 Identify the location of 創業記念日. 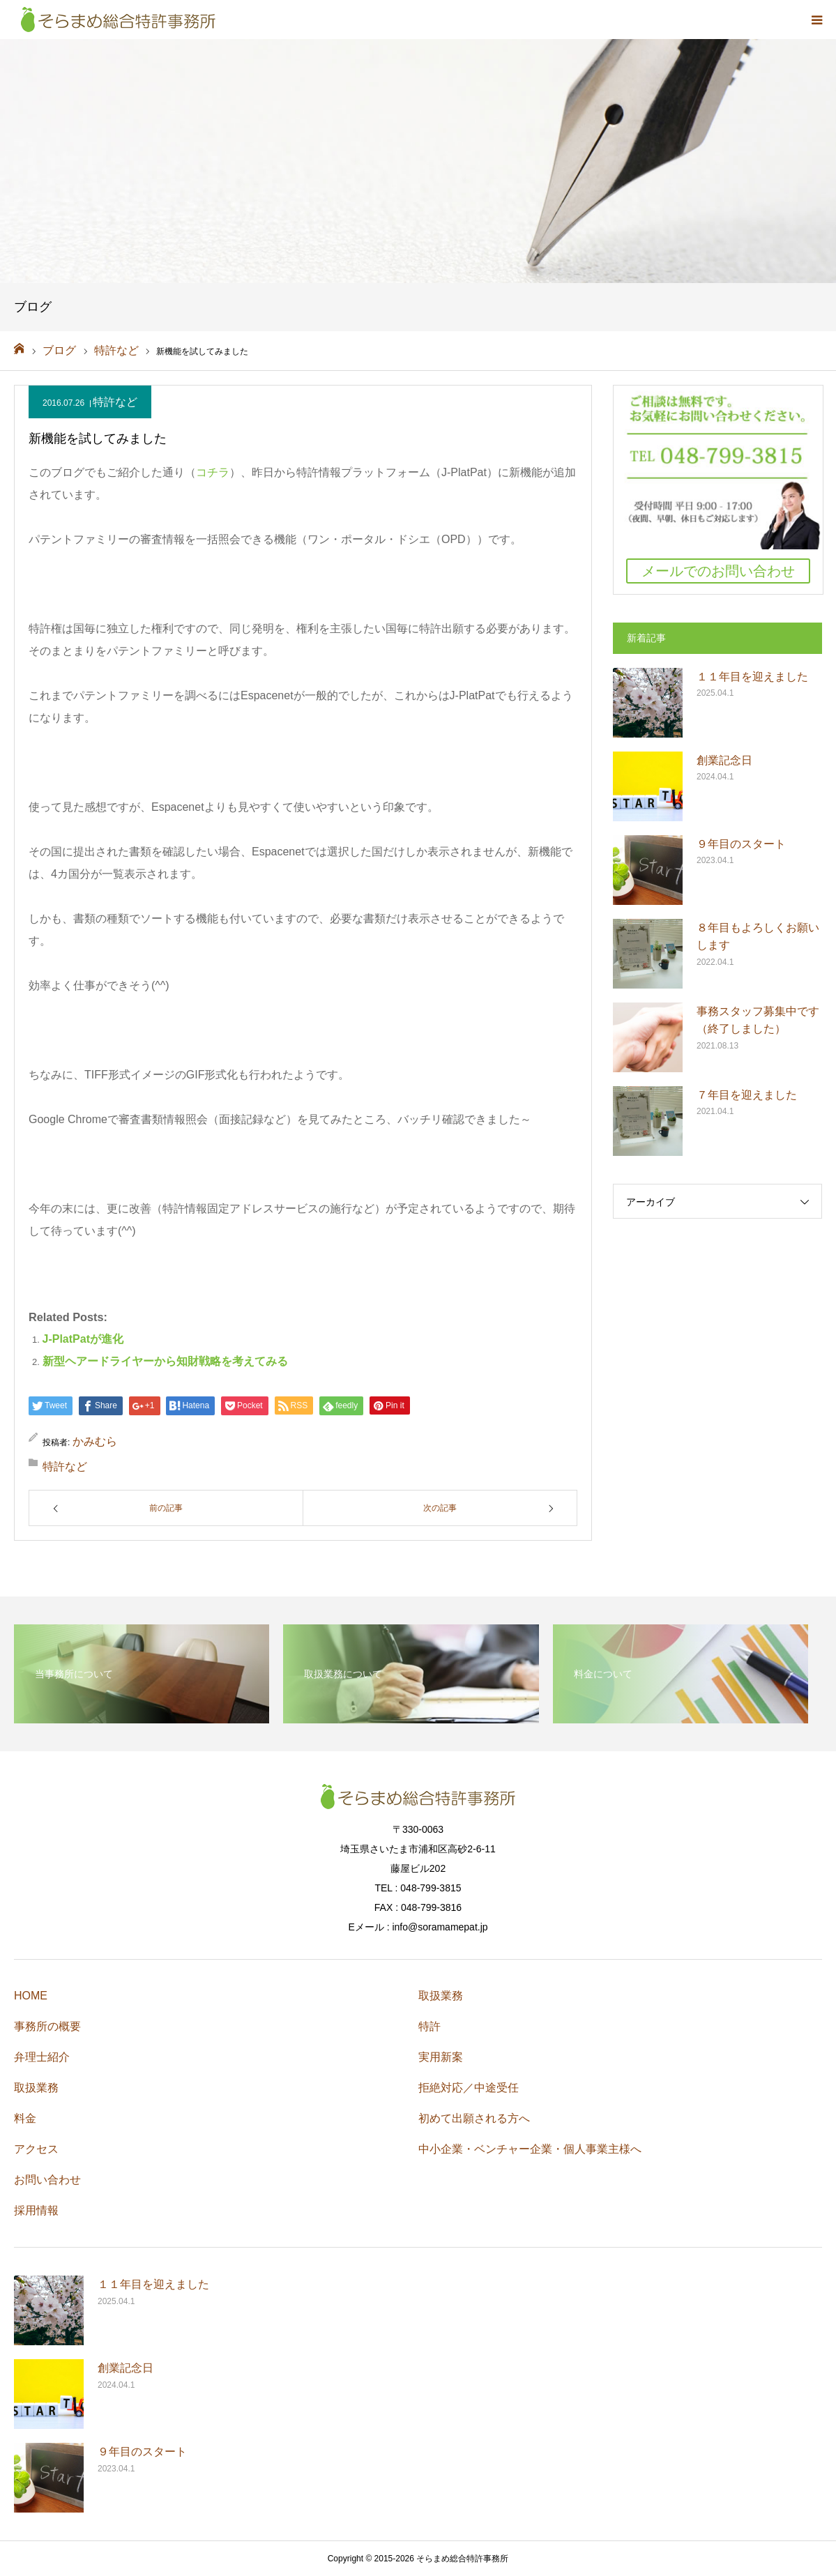
(724, 760).